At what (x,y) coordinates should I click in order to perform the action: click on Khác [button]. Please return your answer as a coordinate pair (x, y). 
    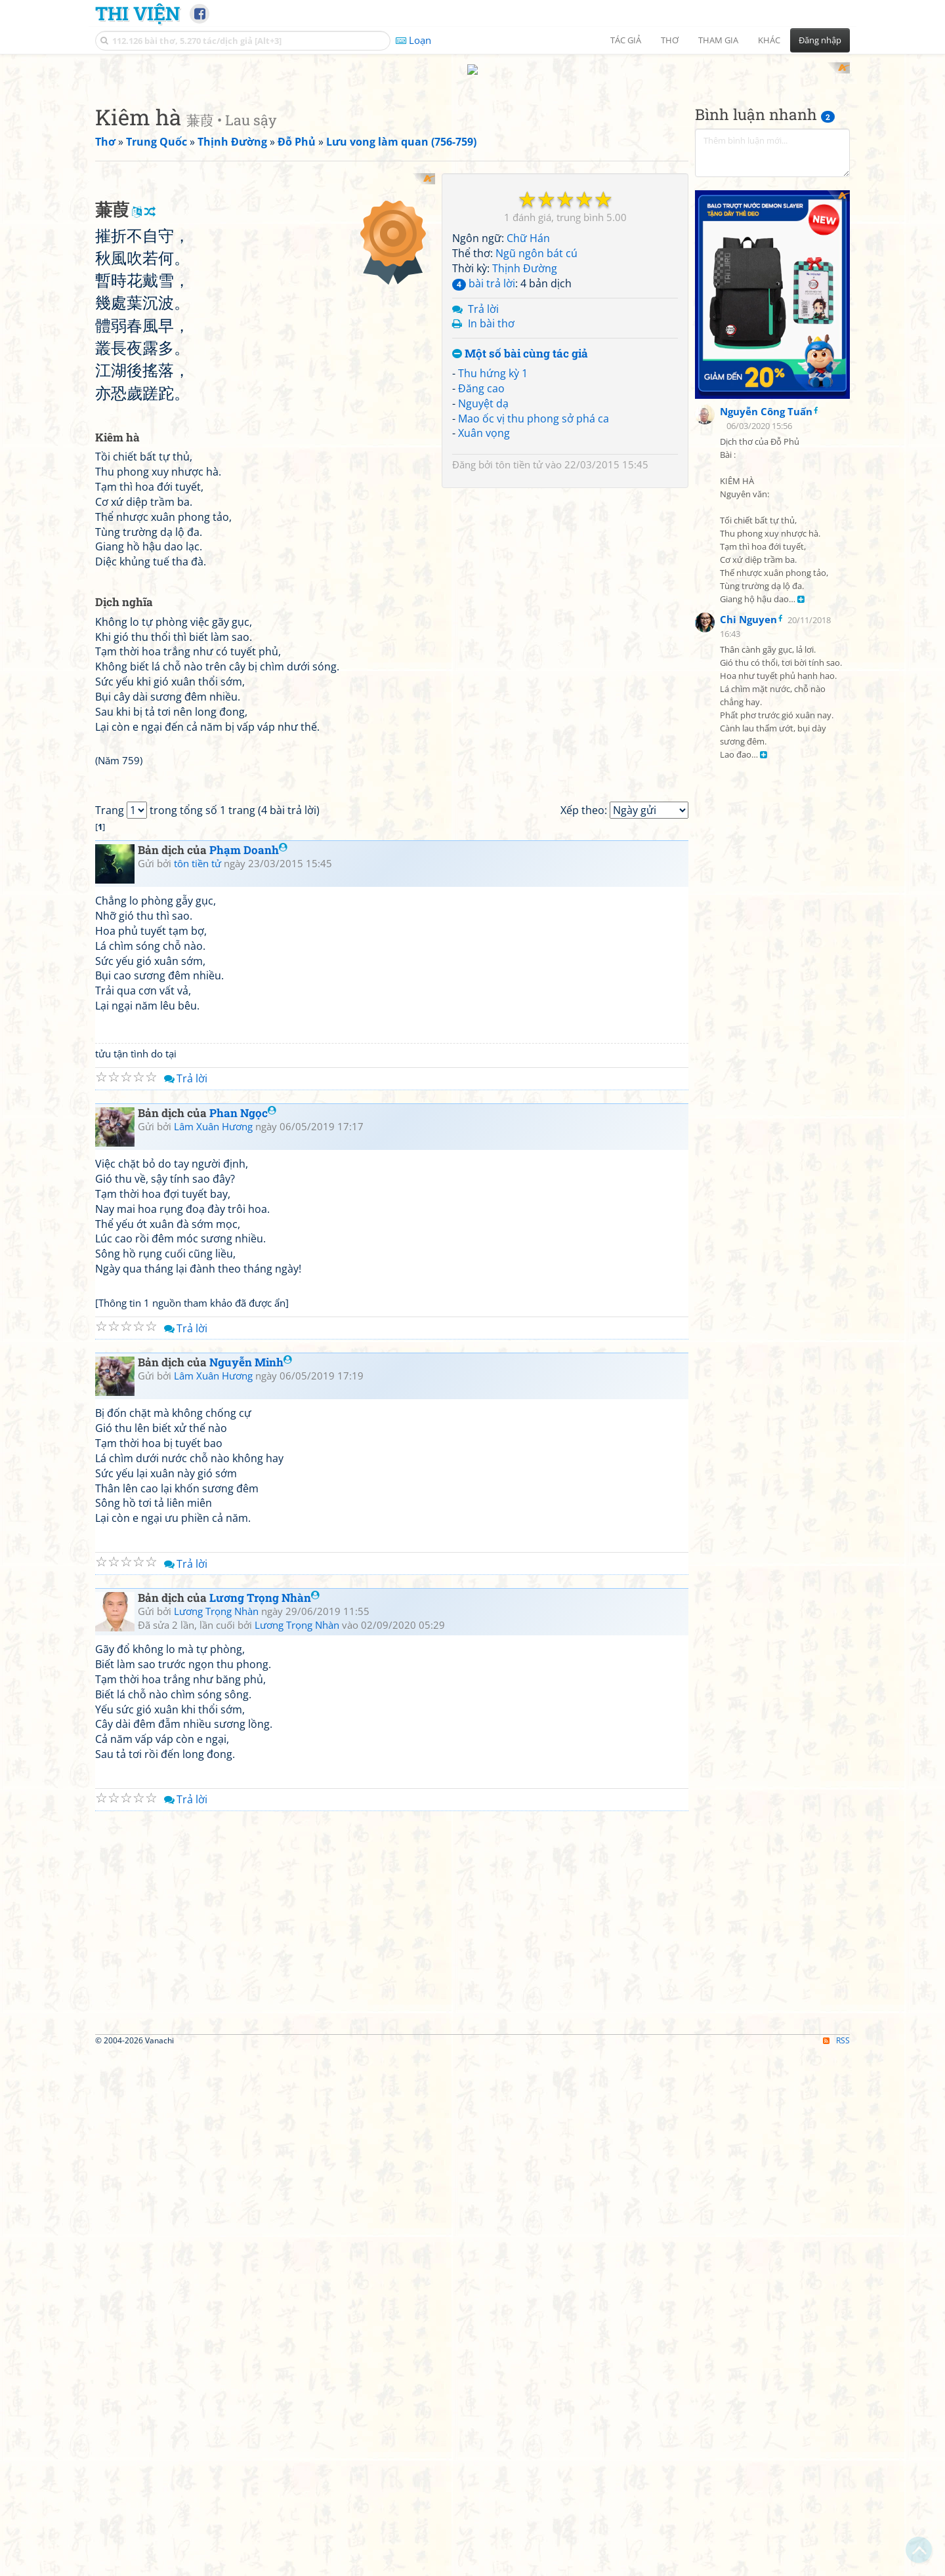
    Looking at the image, I should click on (769, 40).